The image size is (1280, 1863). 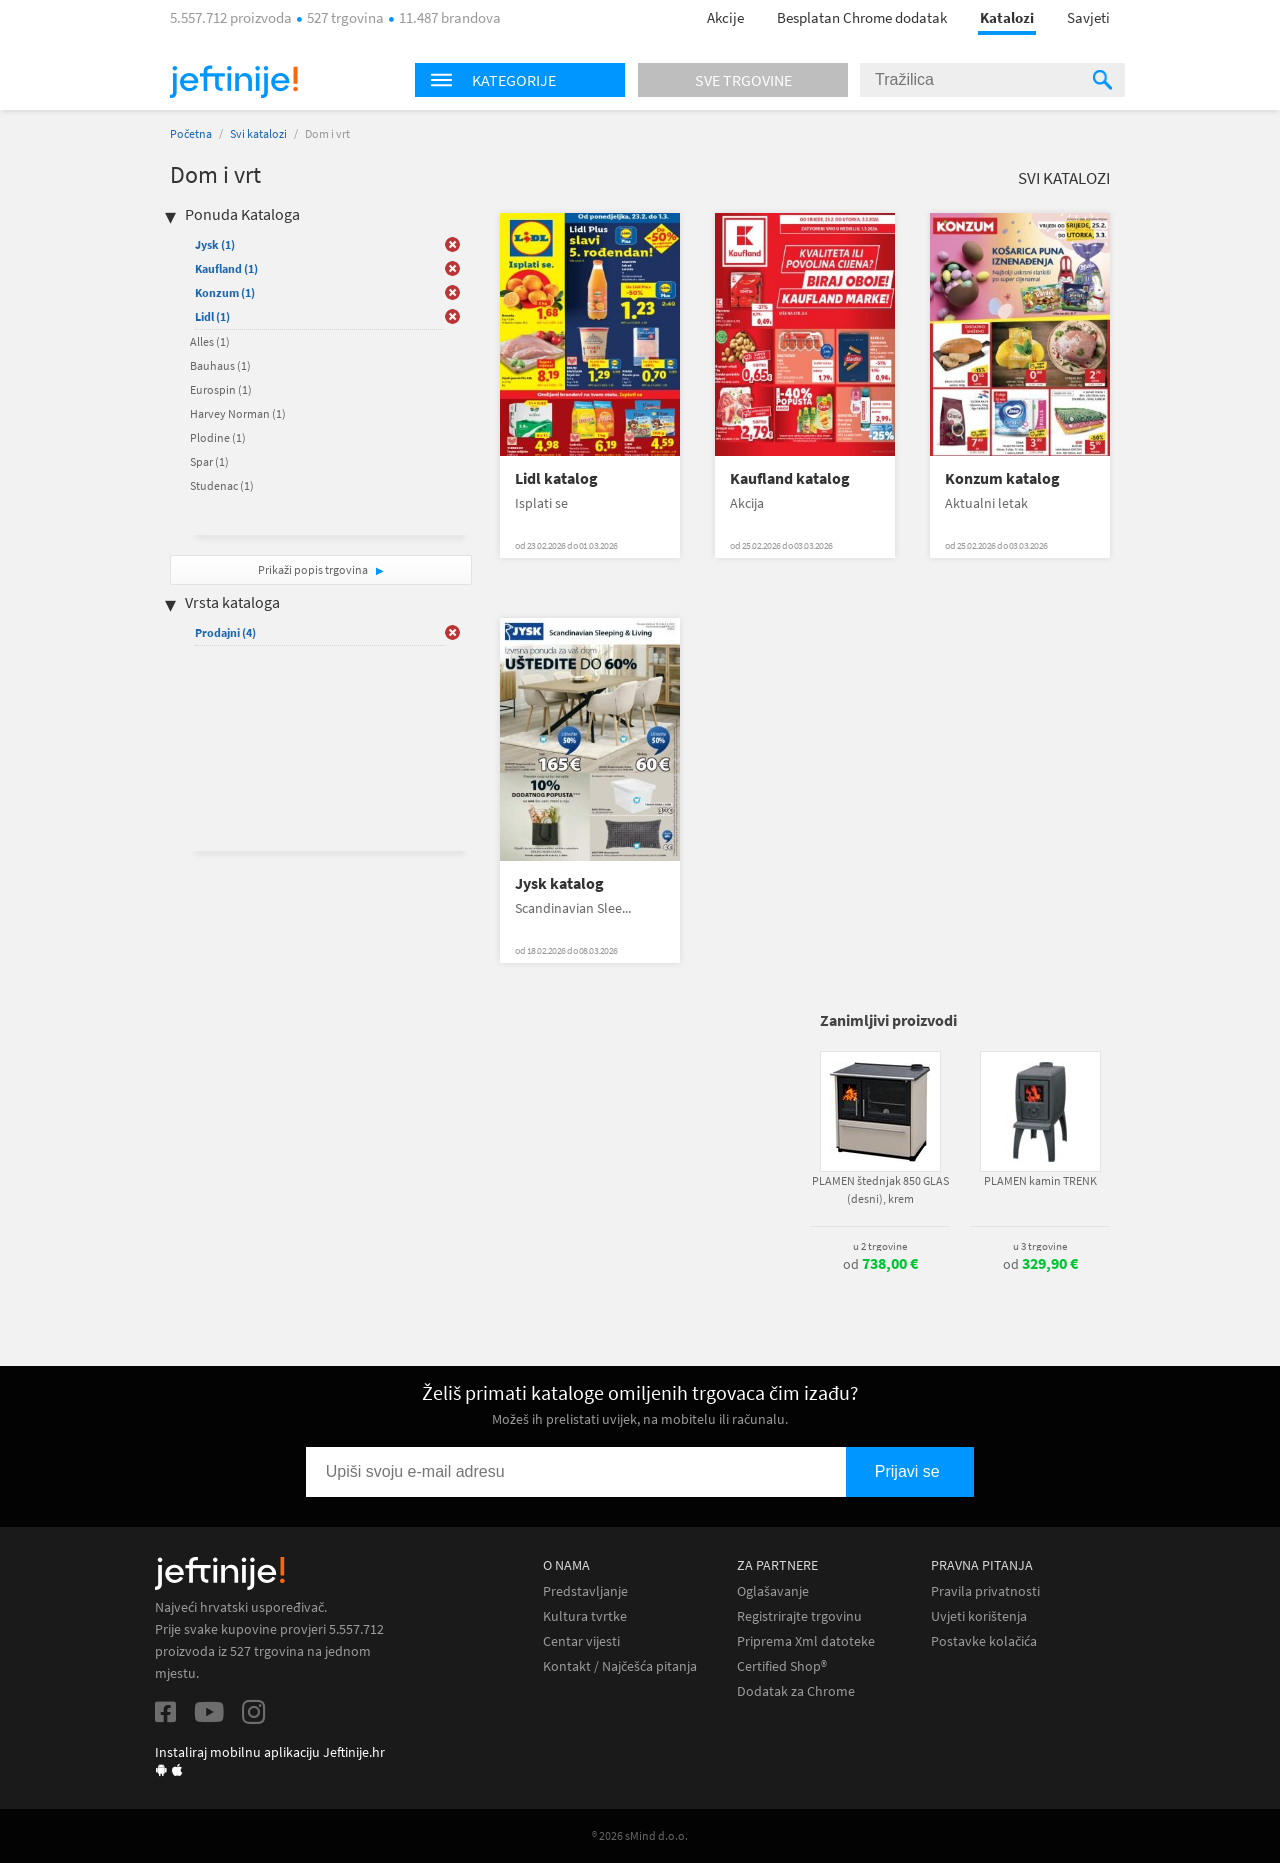 What do you see at coordinates (218, 437) in the screenshot?
I see `Plodine` at bounding box center [218, 437].